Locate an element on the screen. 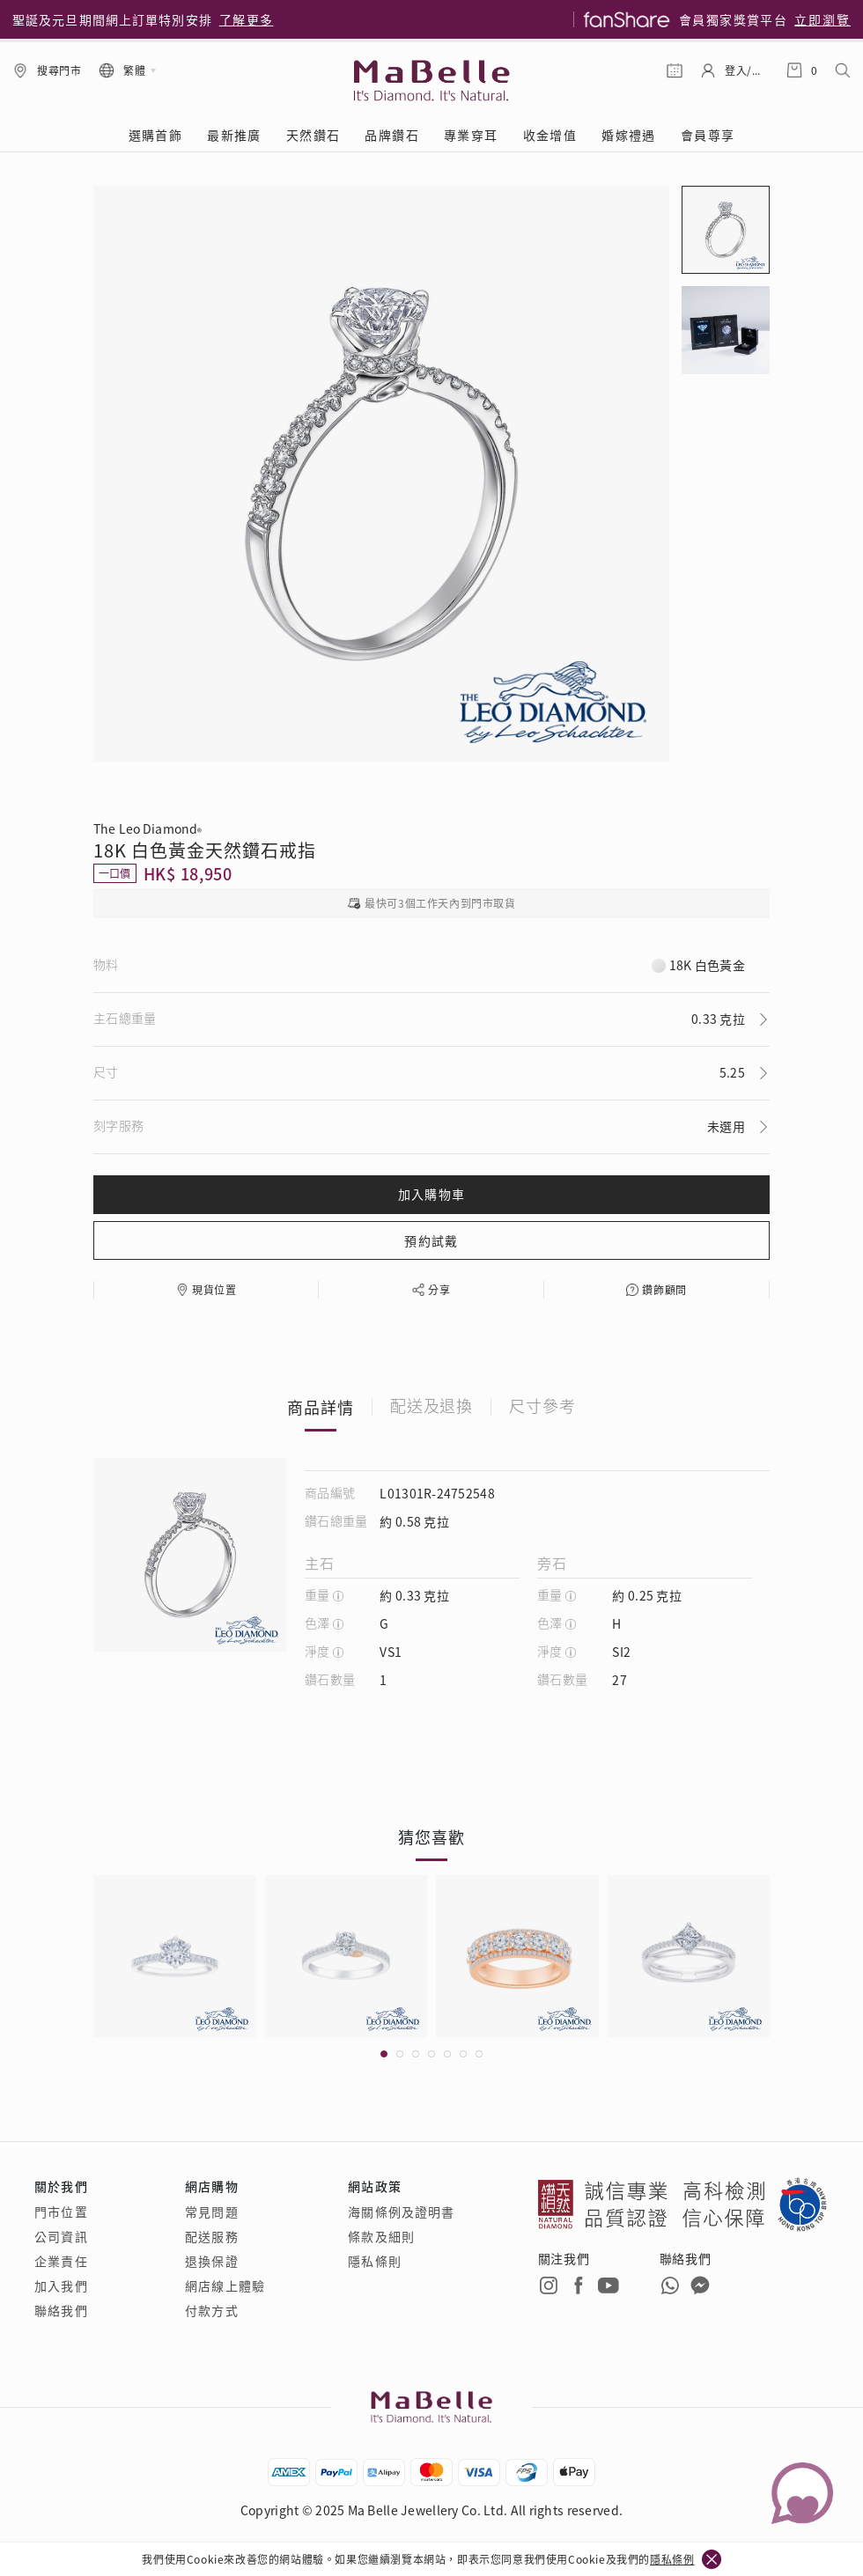 The image size is (863, 2576). 猜您喜歡 is located at coordinates (431, 1836).